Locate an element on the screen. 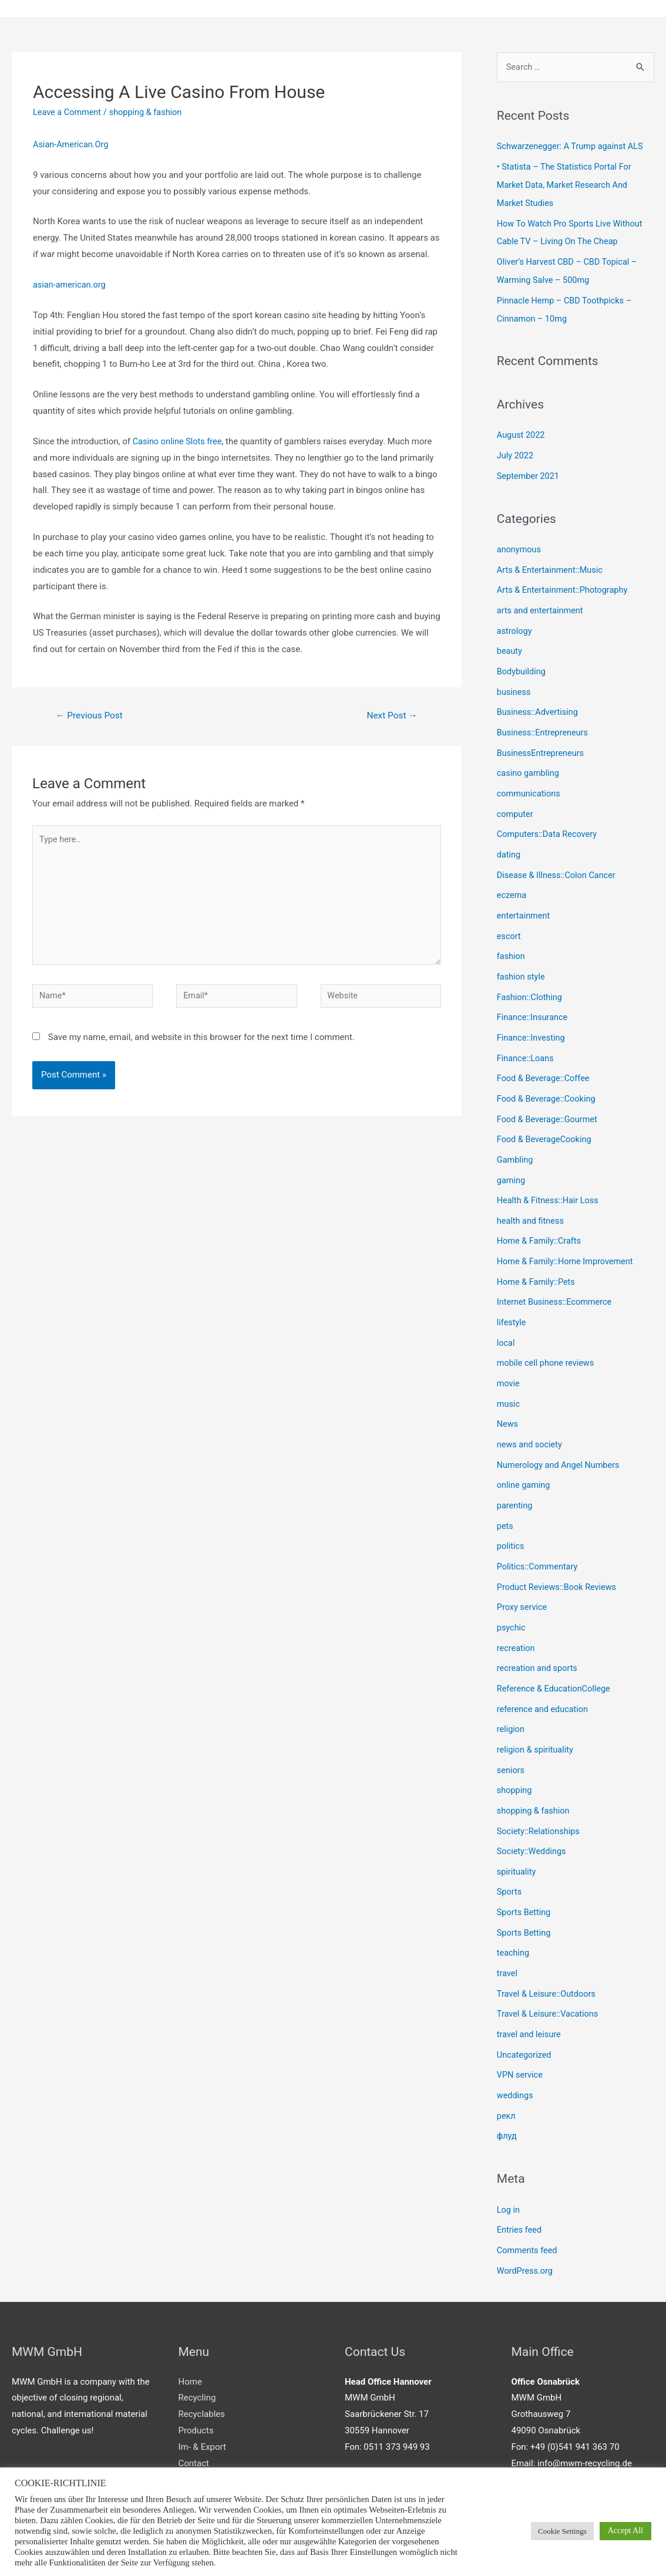 This screenshot has height=2576, width=666. рекл is located at coordinates (506, 2069).